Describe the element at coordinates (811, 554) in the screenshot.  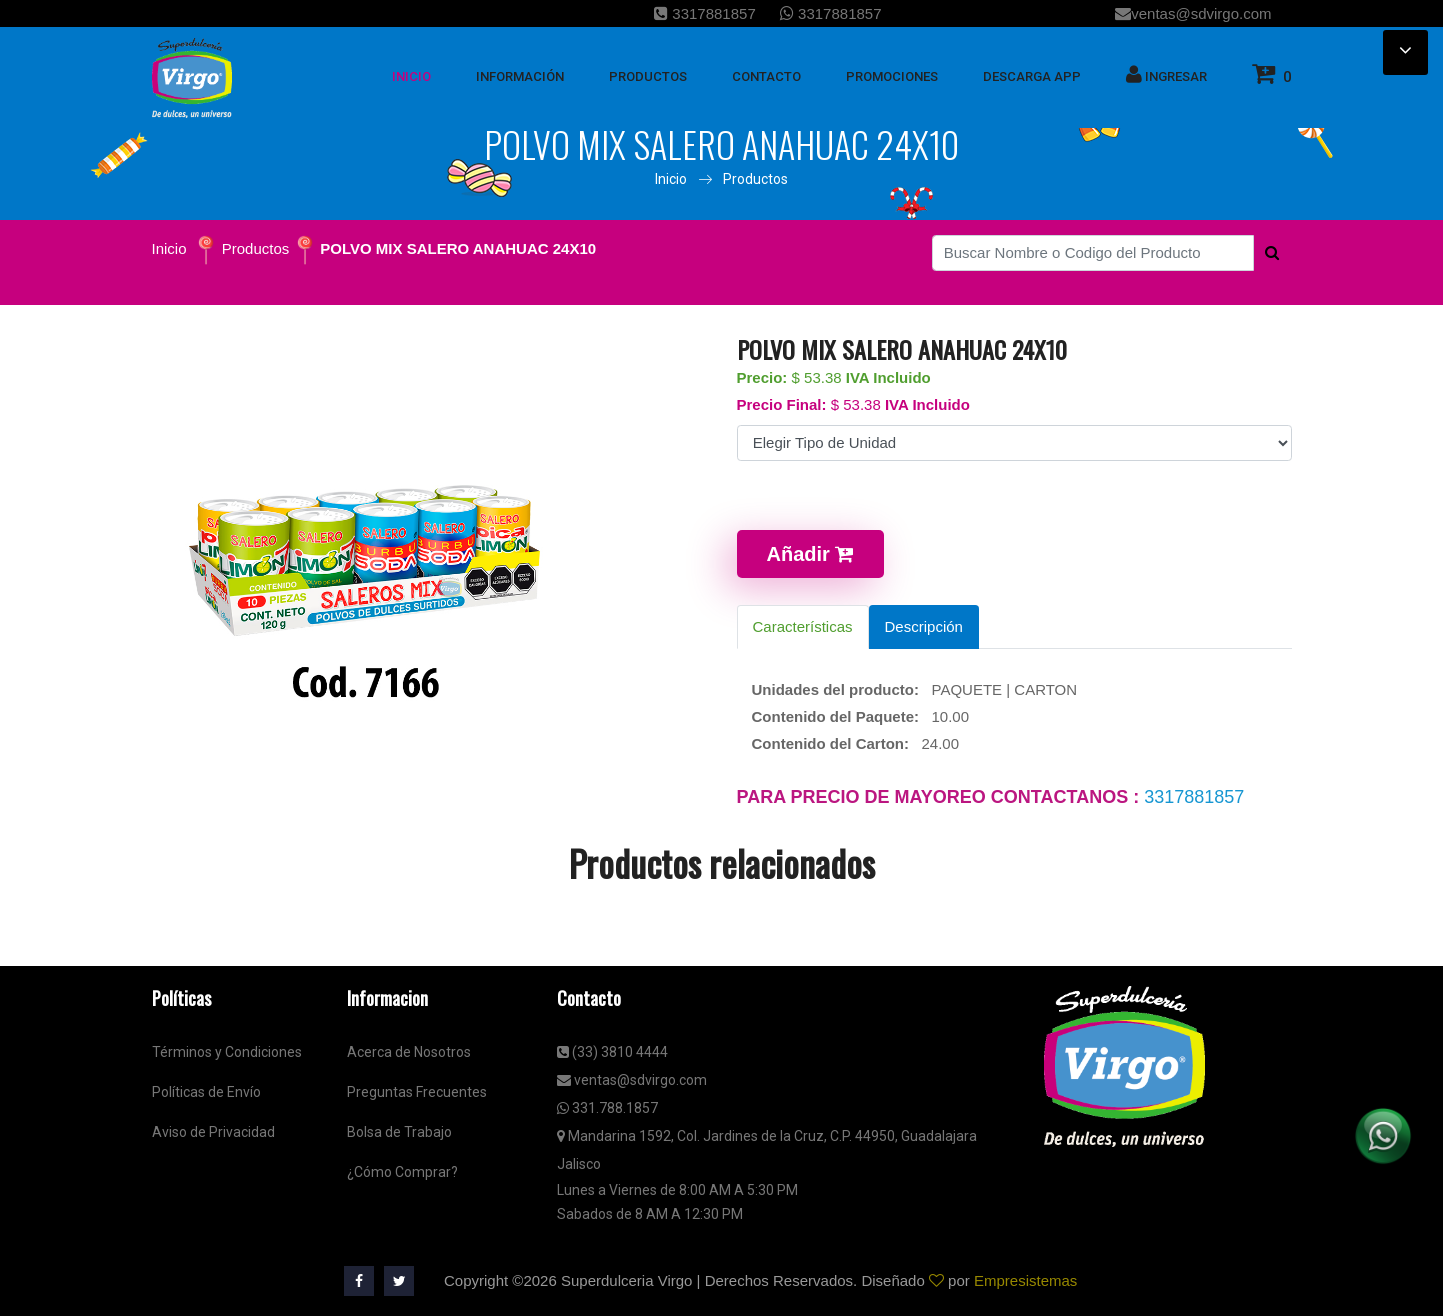
I see `Añadir` at that location.